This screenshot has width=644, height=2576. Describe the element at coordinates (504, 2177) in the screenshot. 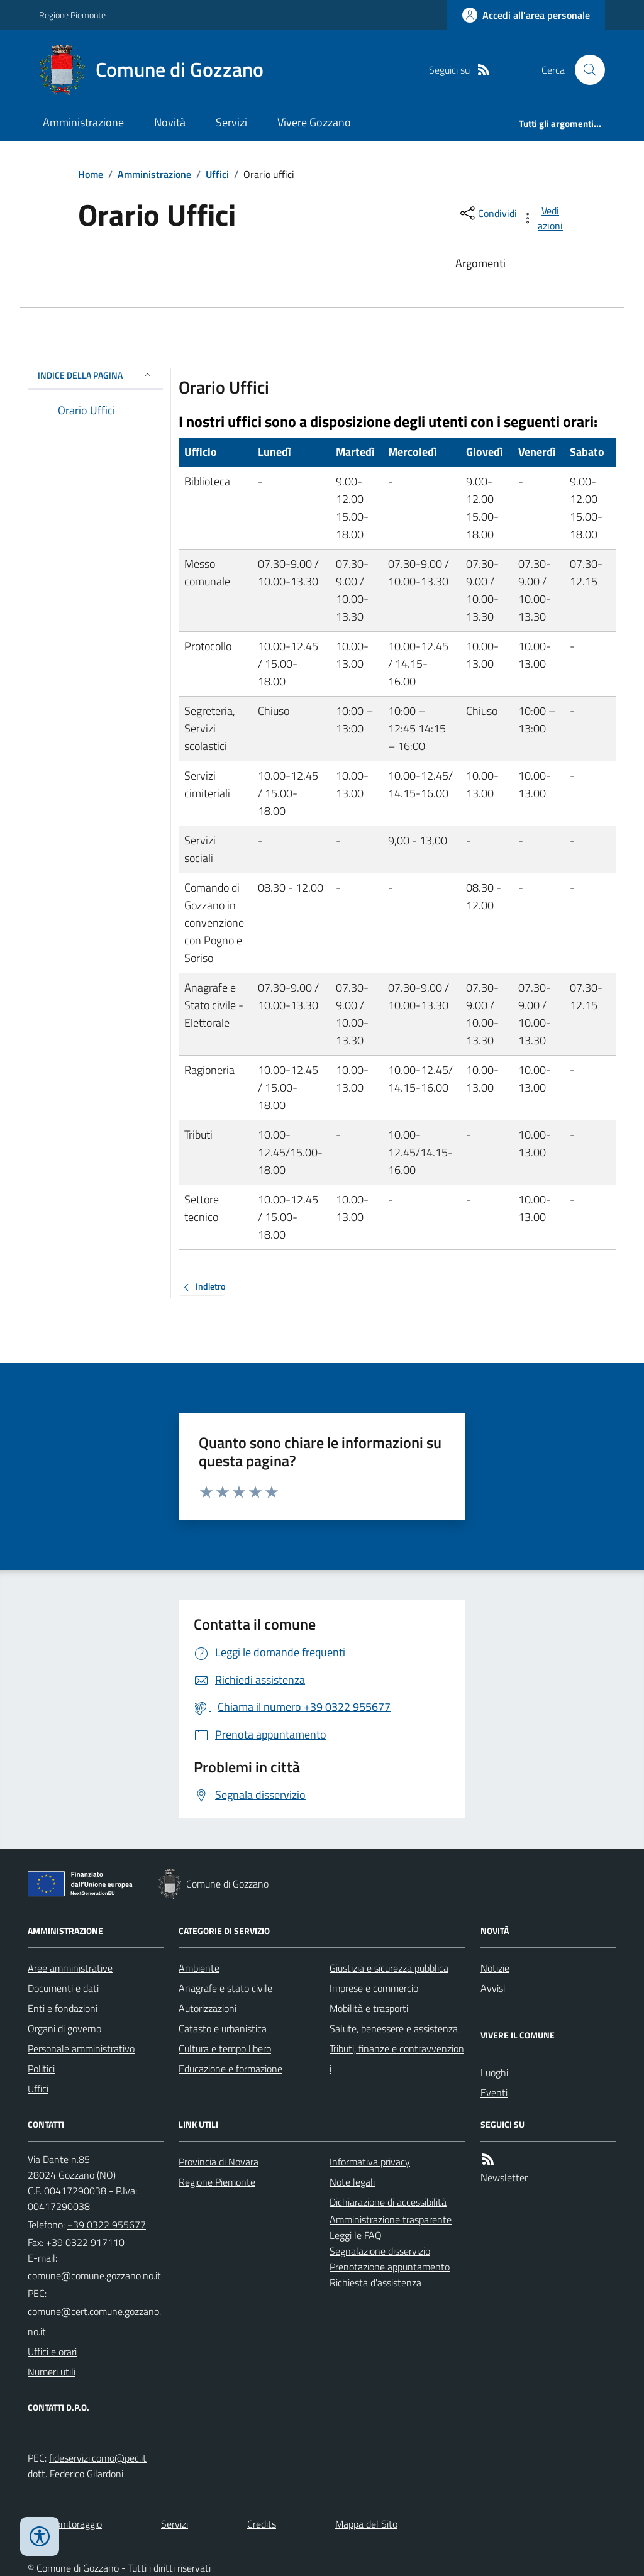

I see `Newsletter` at that location.